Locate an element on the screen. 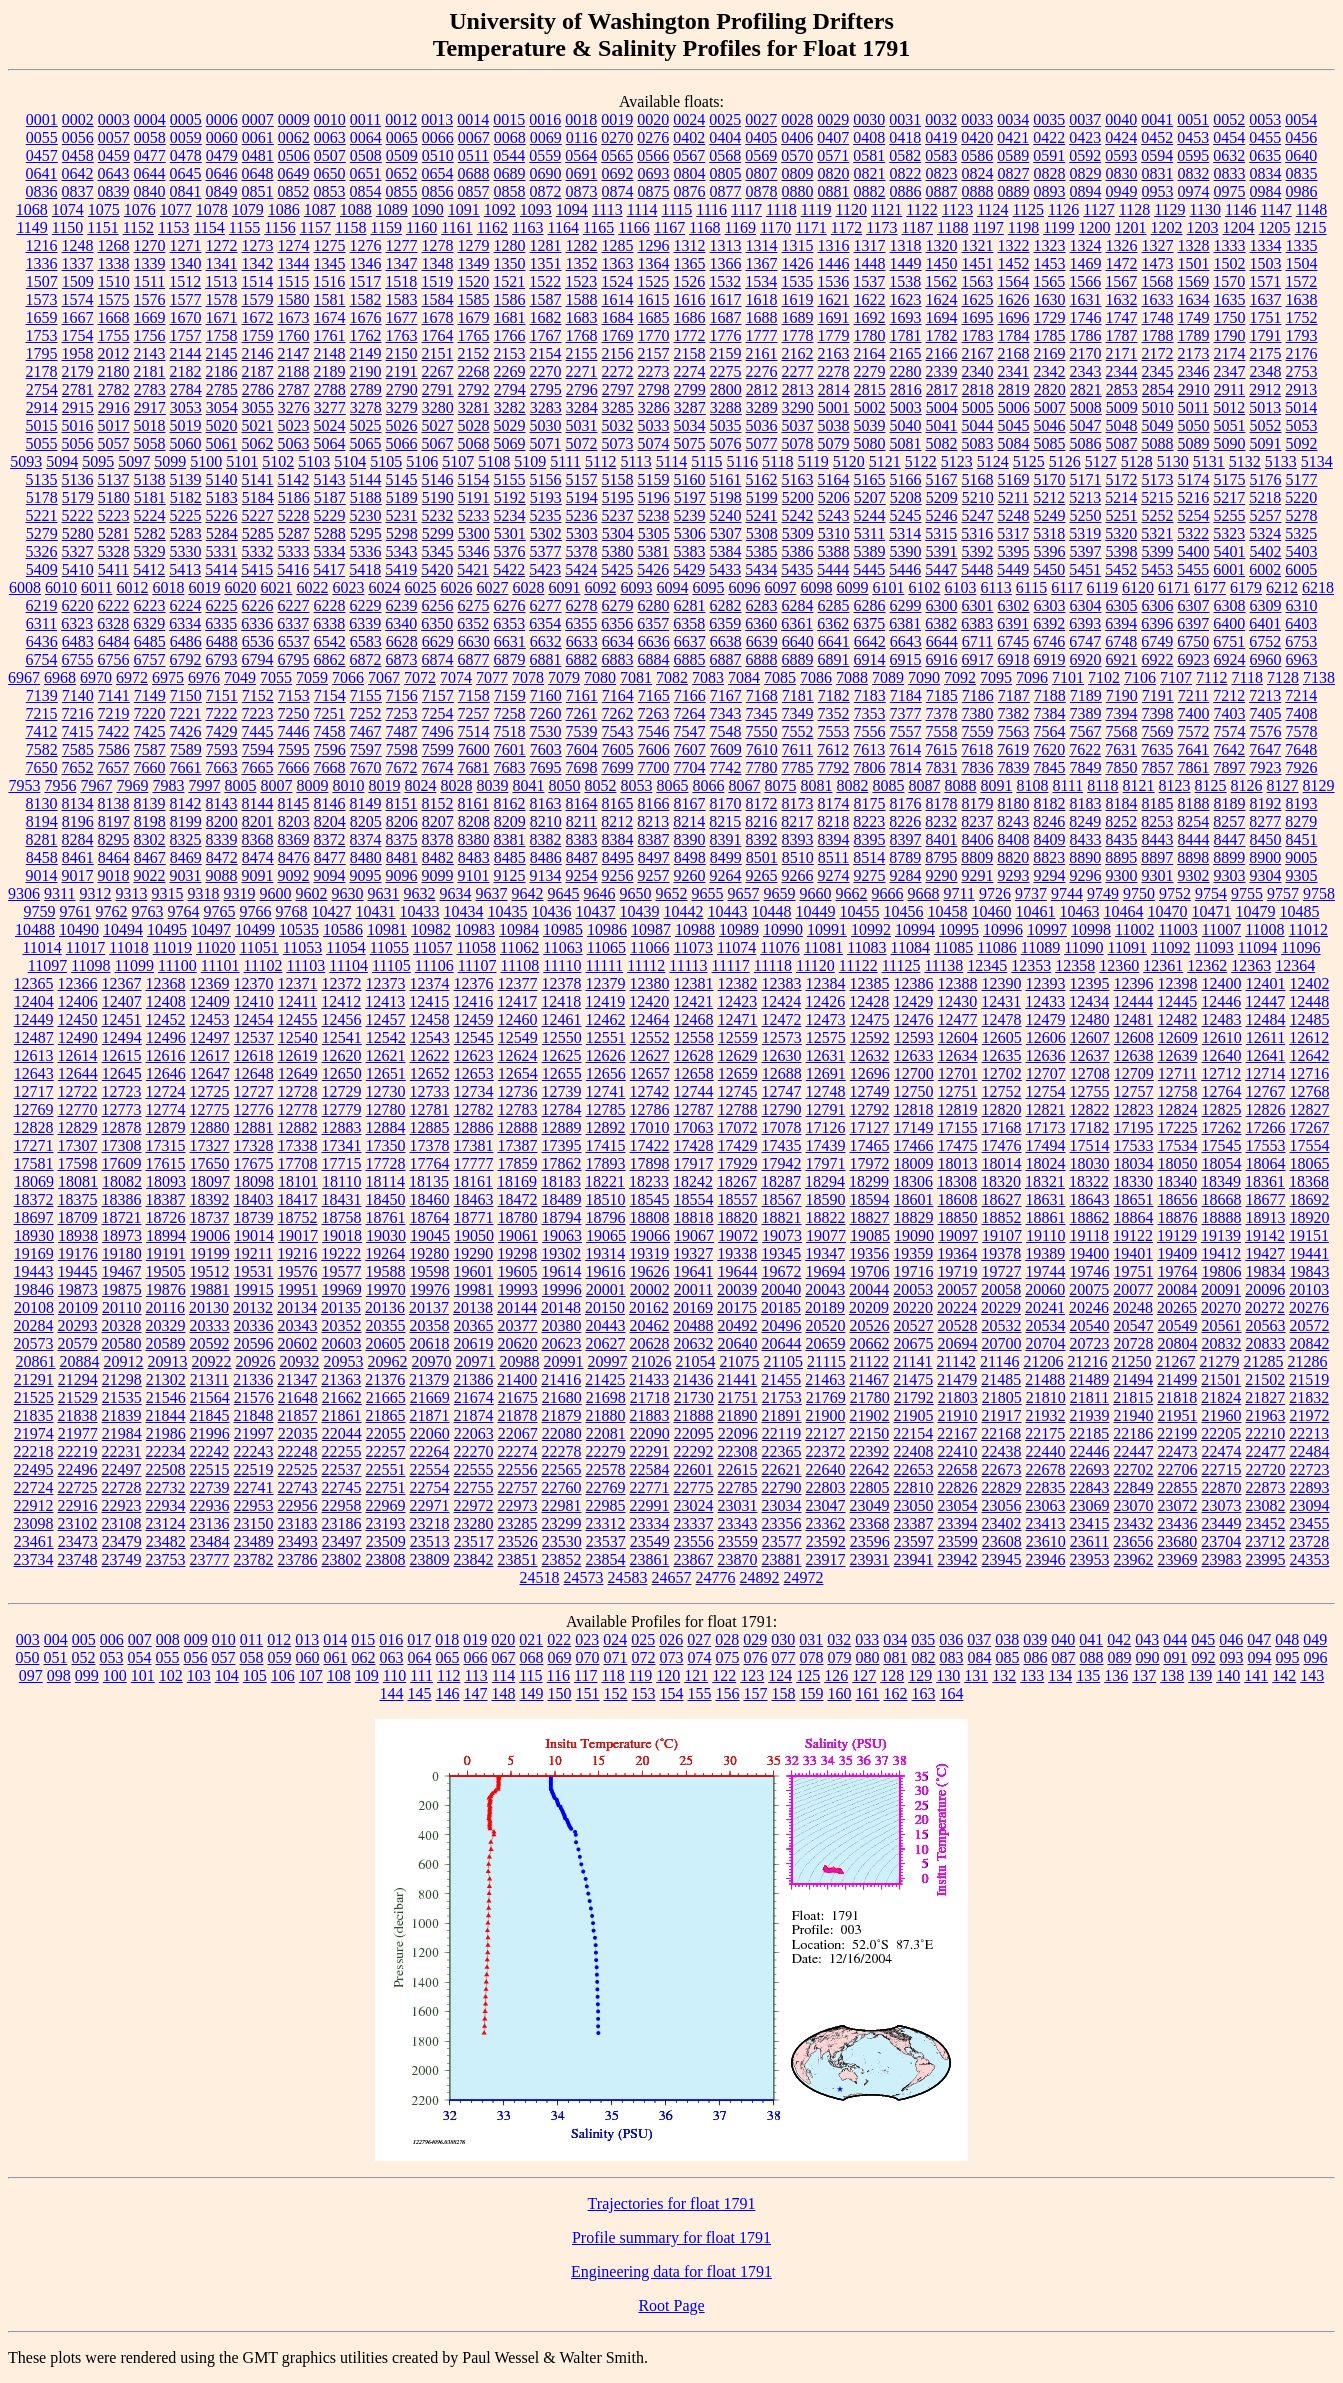 Image resolution: width=1343 pixels, height=2383 pixels. 5398 is located at coordinates (1122, 551).